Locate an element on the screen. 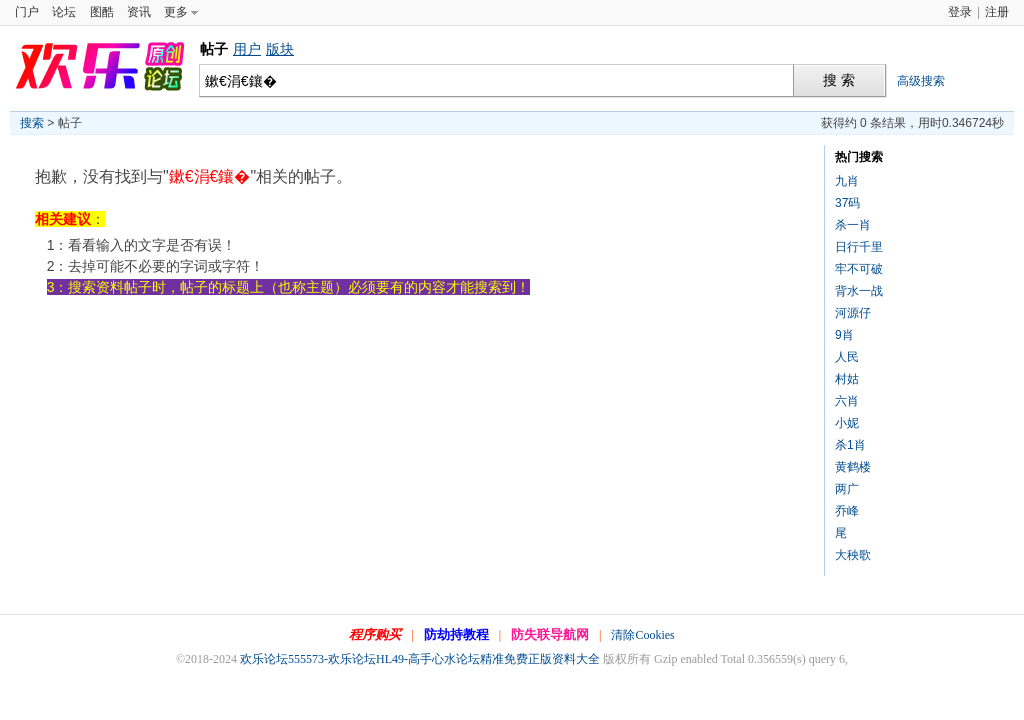 Image resolution: width=1024 pixels, height=720 pixels. 门户 is located at coordinates (27, 12).